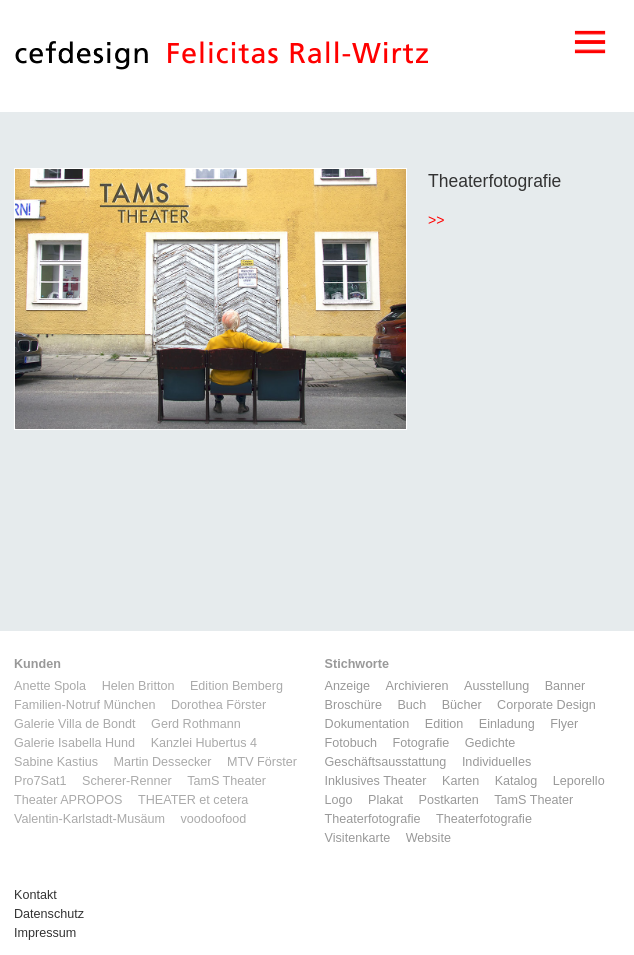  Describe the element at coordinates (348, 686) in the screenshot. I see `Anzeige [Anzeige (1 Eintrag)]` at that location.